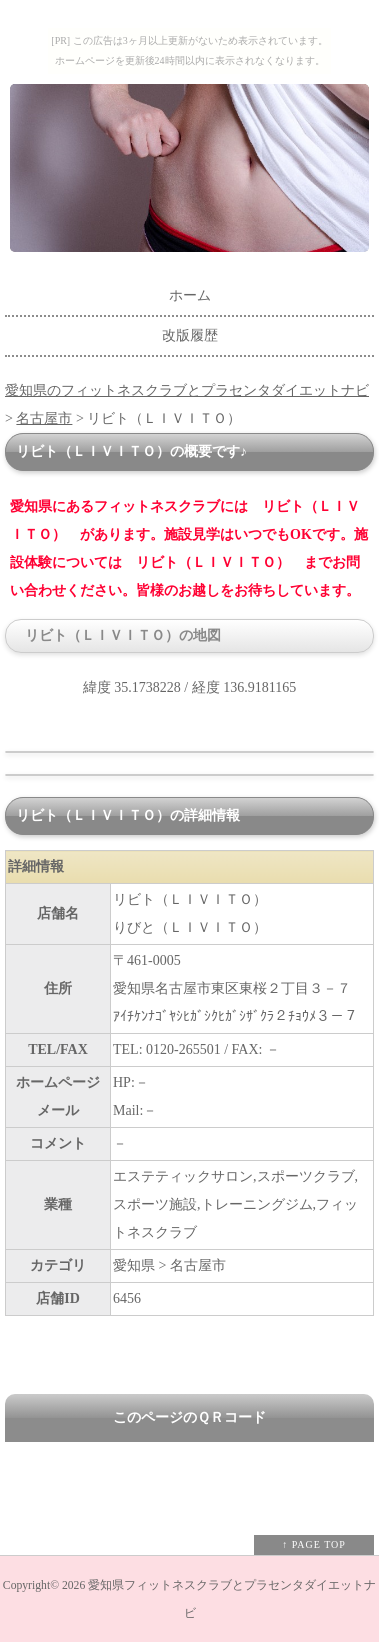 This screenshot has height=1642, width=379. I want to click on ↑ PAGE TOP, so click(314, 1544).